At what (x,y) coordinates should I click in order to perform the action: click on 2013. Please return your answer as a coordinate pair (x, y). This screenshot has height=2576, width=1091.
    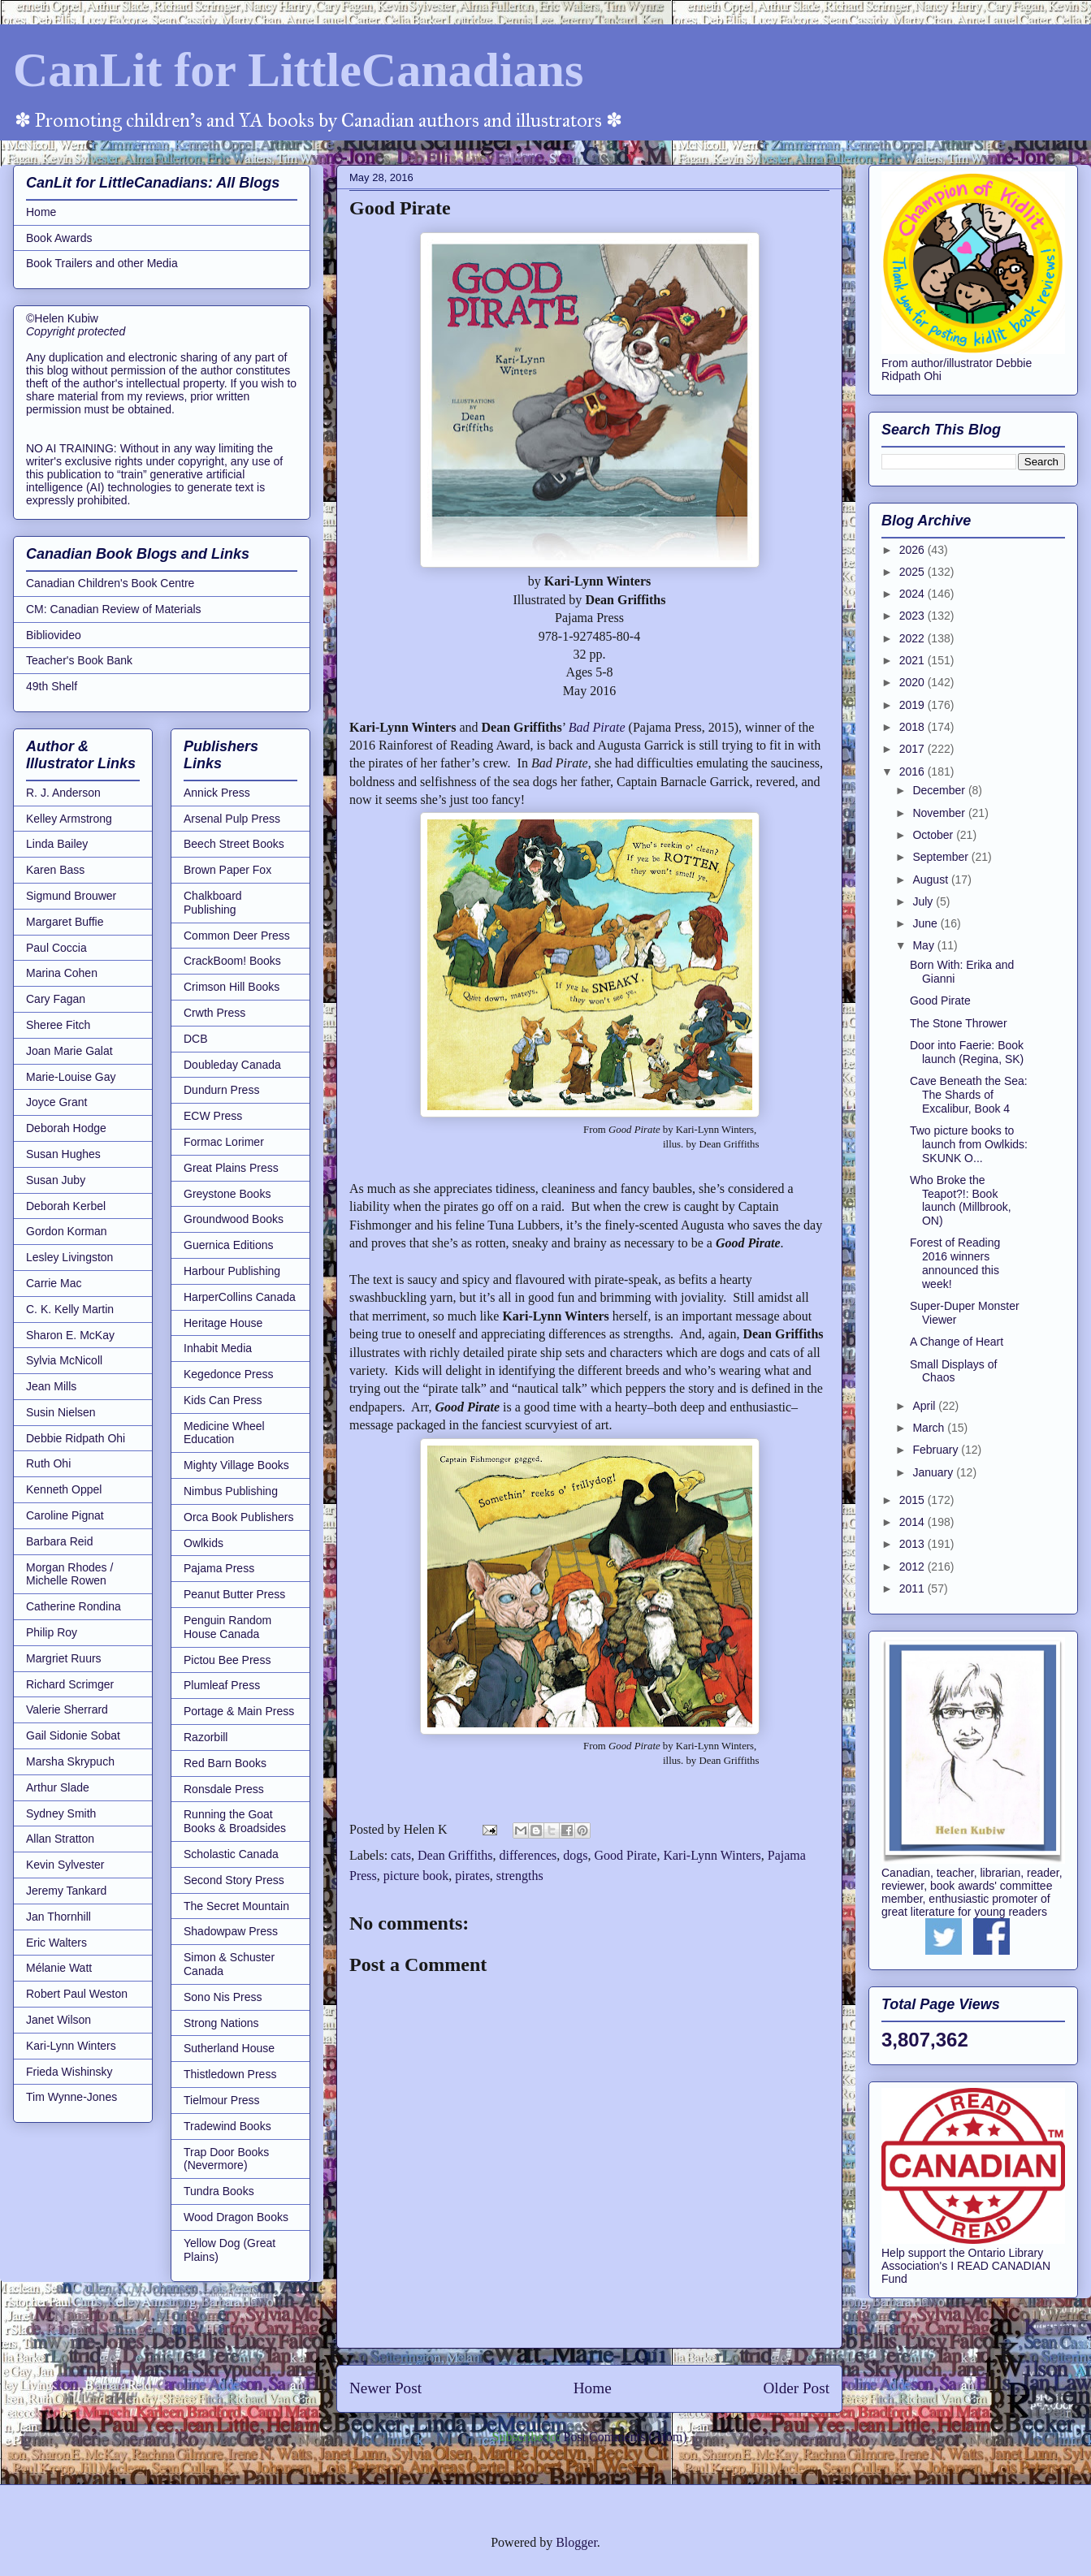
    Looking at the image, I should click on (913, 1543).